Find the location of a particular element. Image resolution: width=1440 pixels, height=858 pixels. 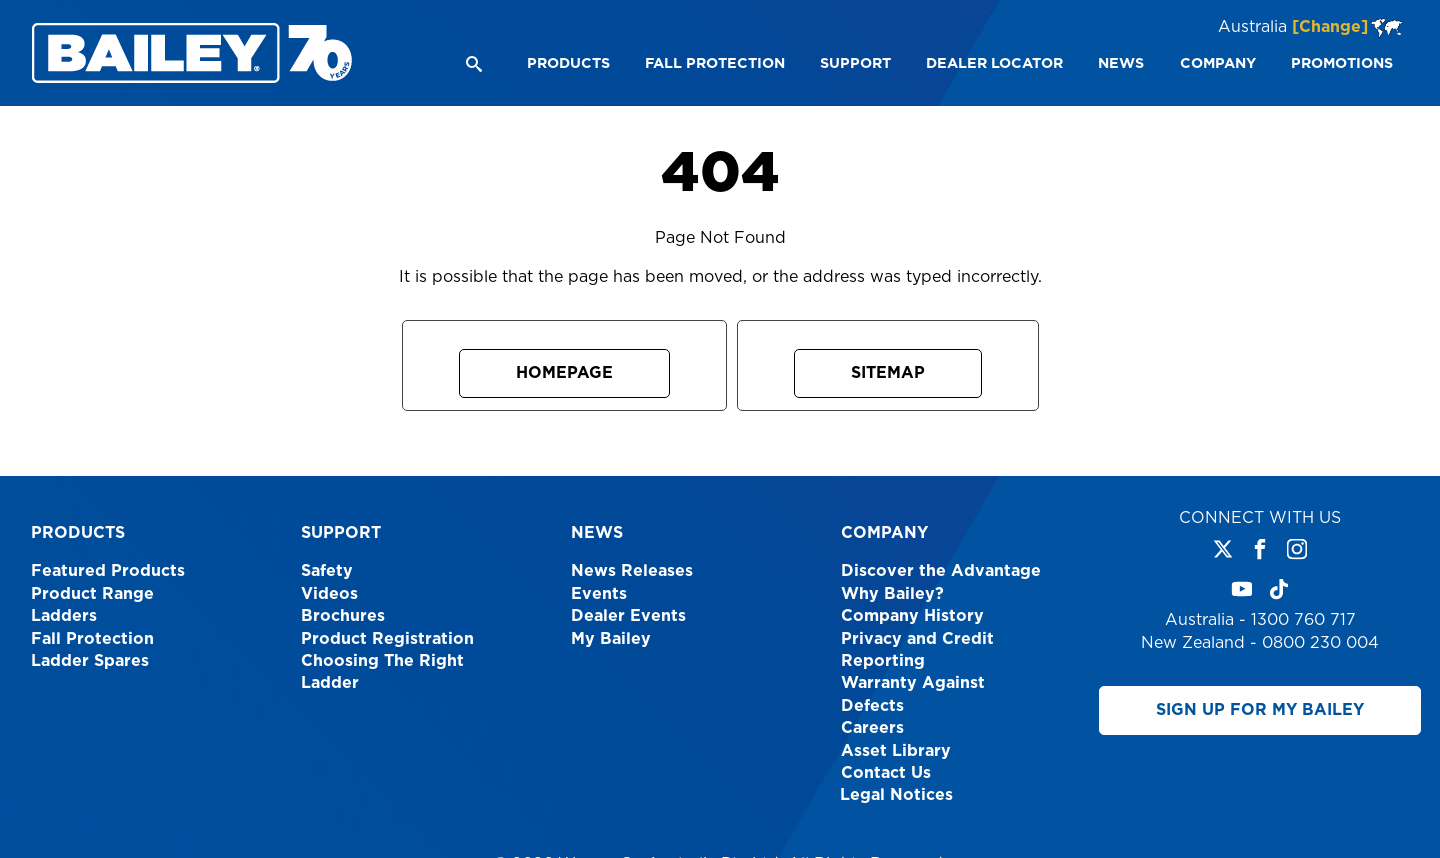

Brochures is located at coordinates (343, 616).